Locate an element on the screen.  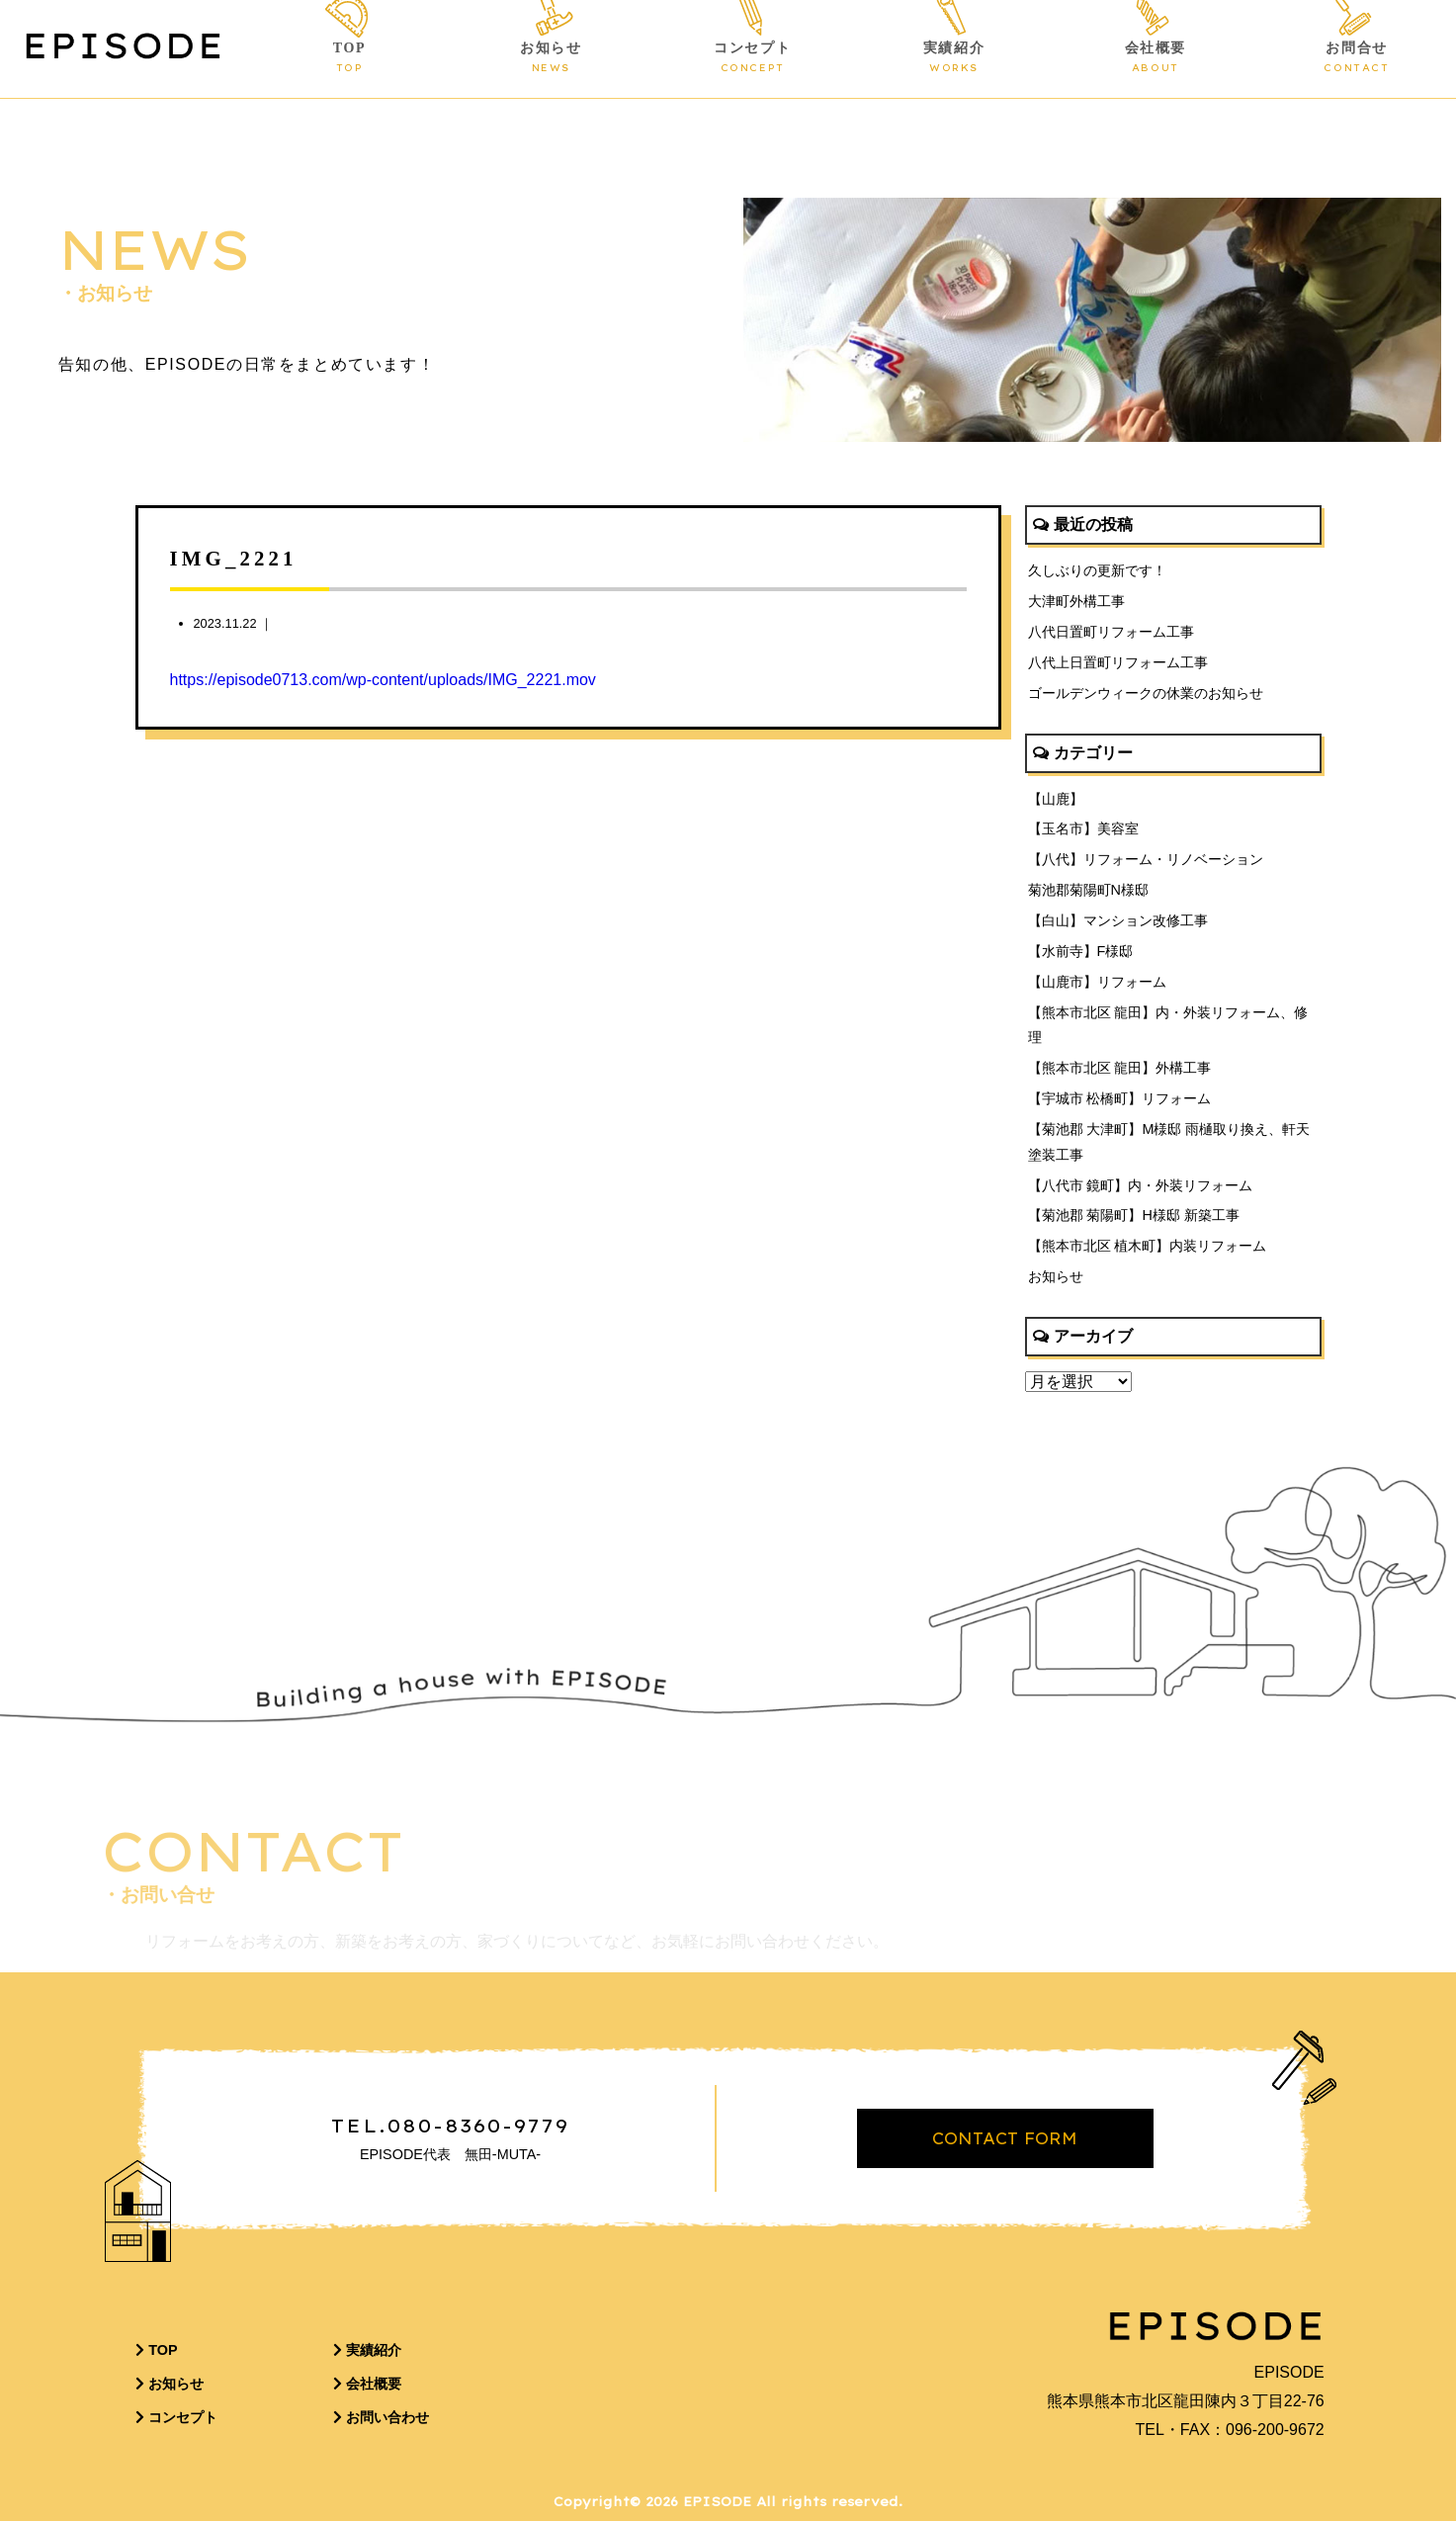
コンセプト is located at coordinates (752, 58).